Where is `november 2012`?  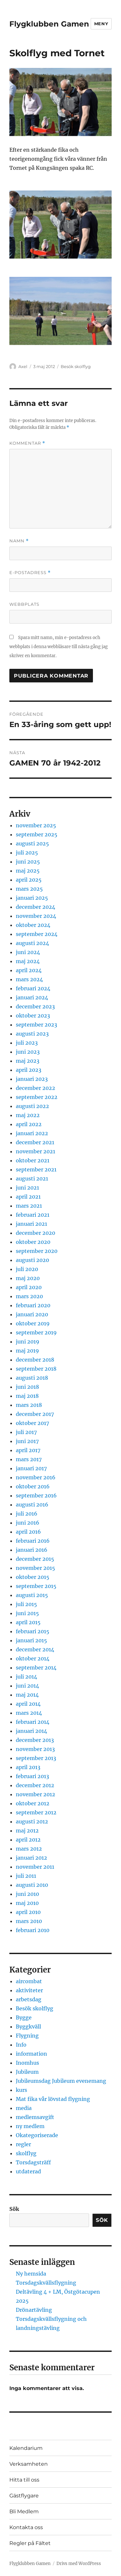
november 2012 is located at coordinates (35, 1794).